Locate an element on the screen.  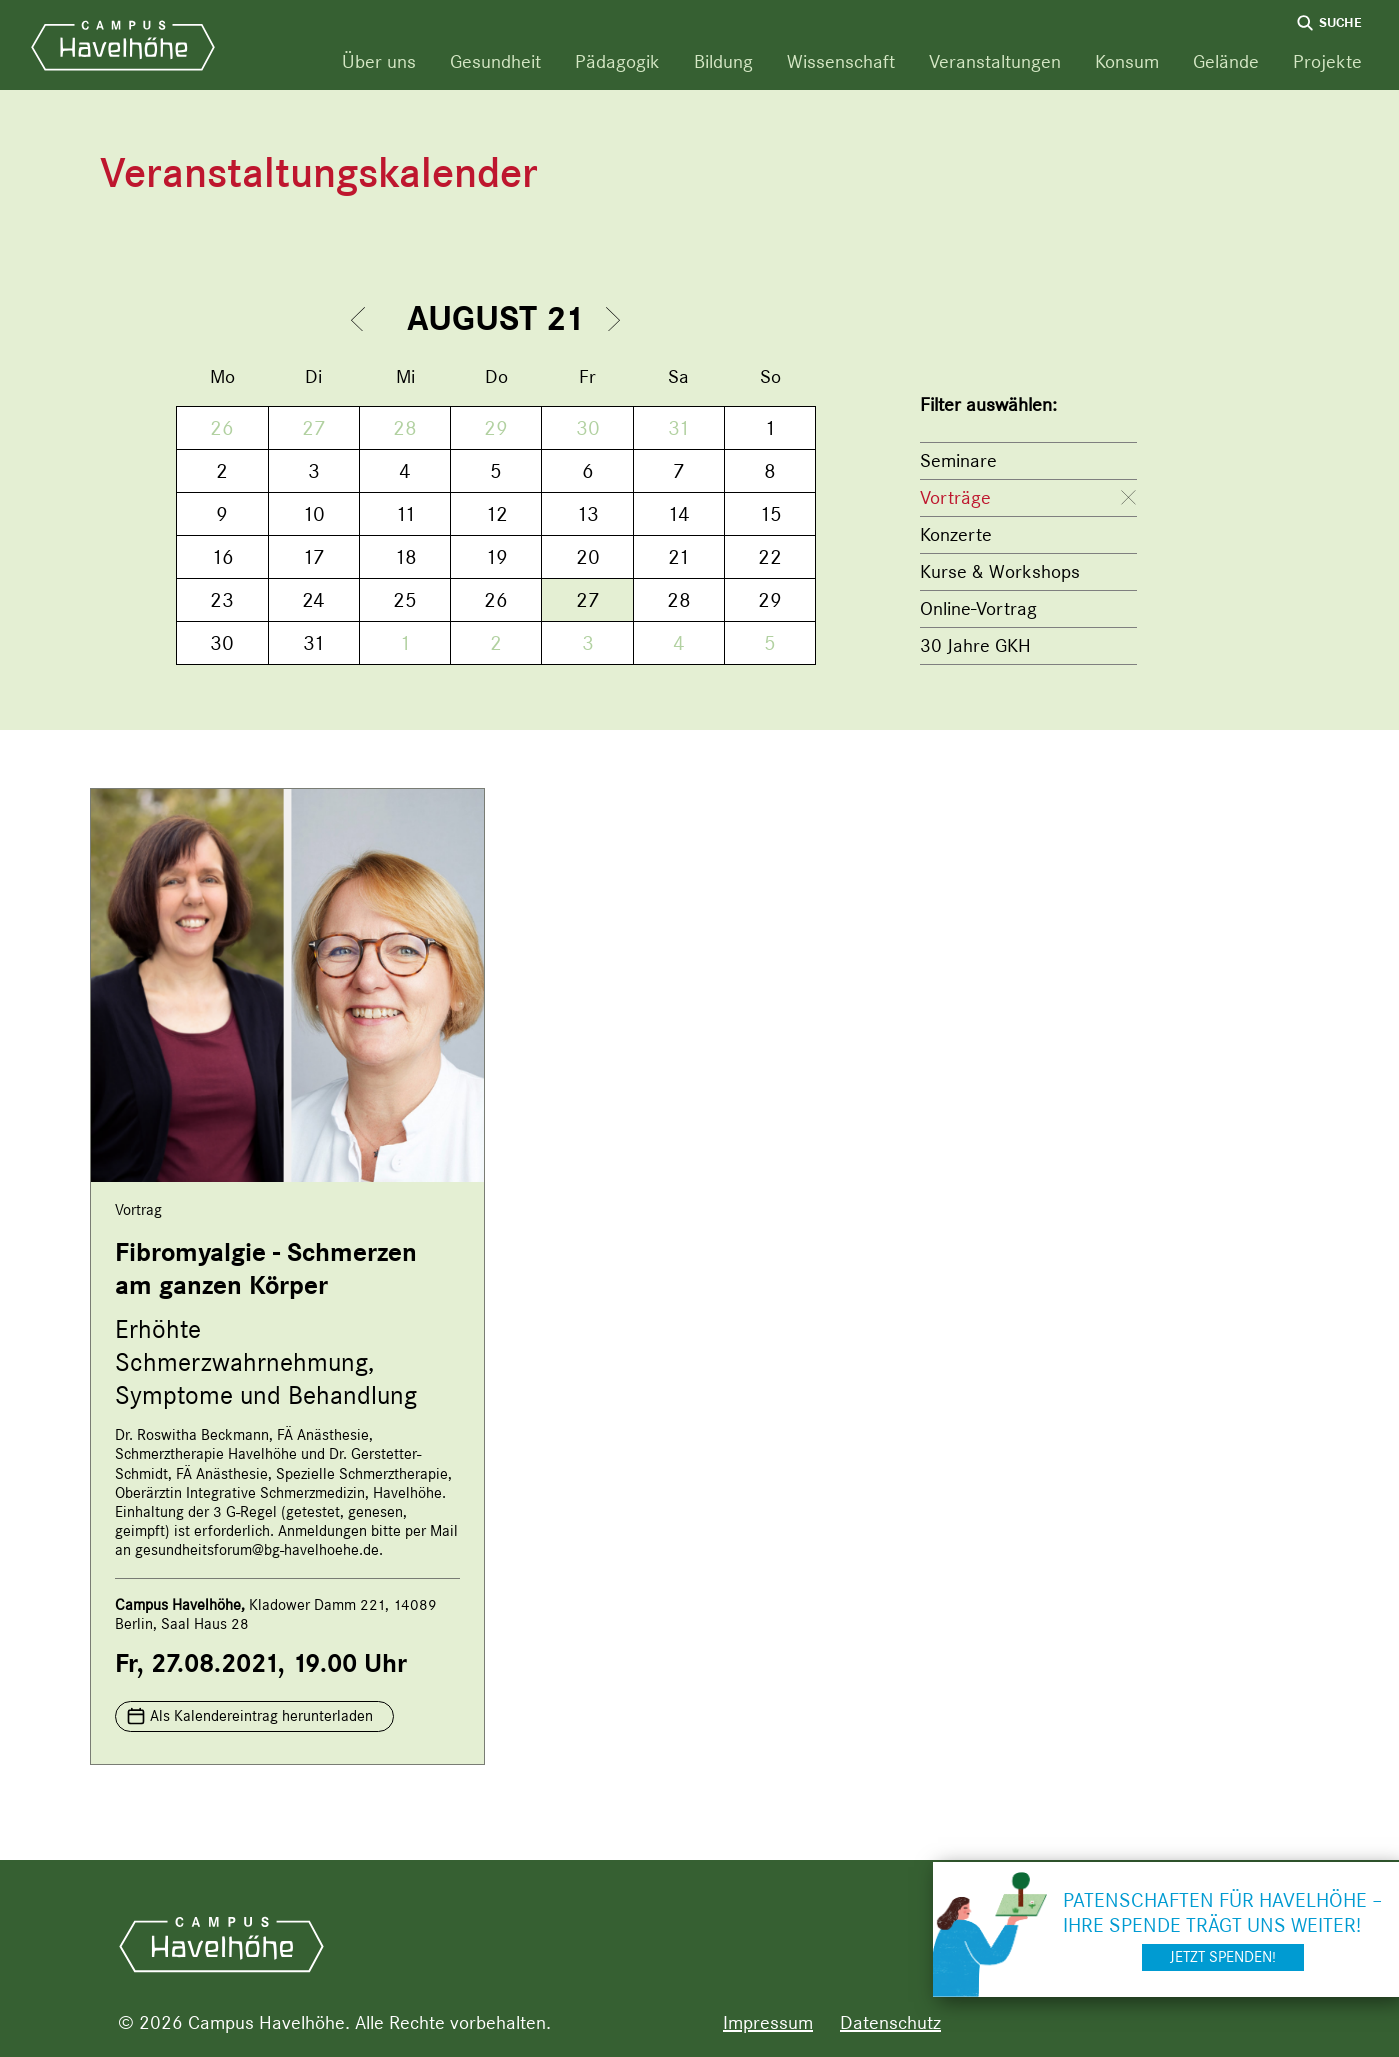
Veranstaltungen is located at coordinates (995, 61).